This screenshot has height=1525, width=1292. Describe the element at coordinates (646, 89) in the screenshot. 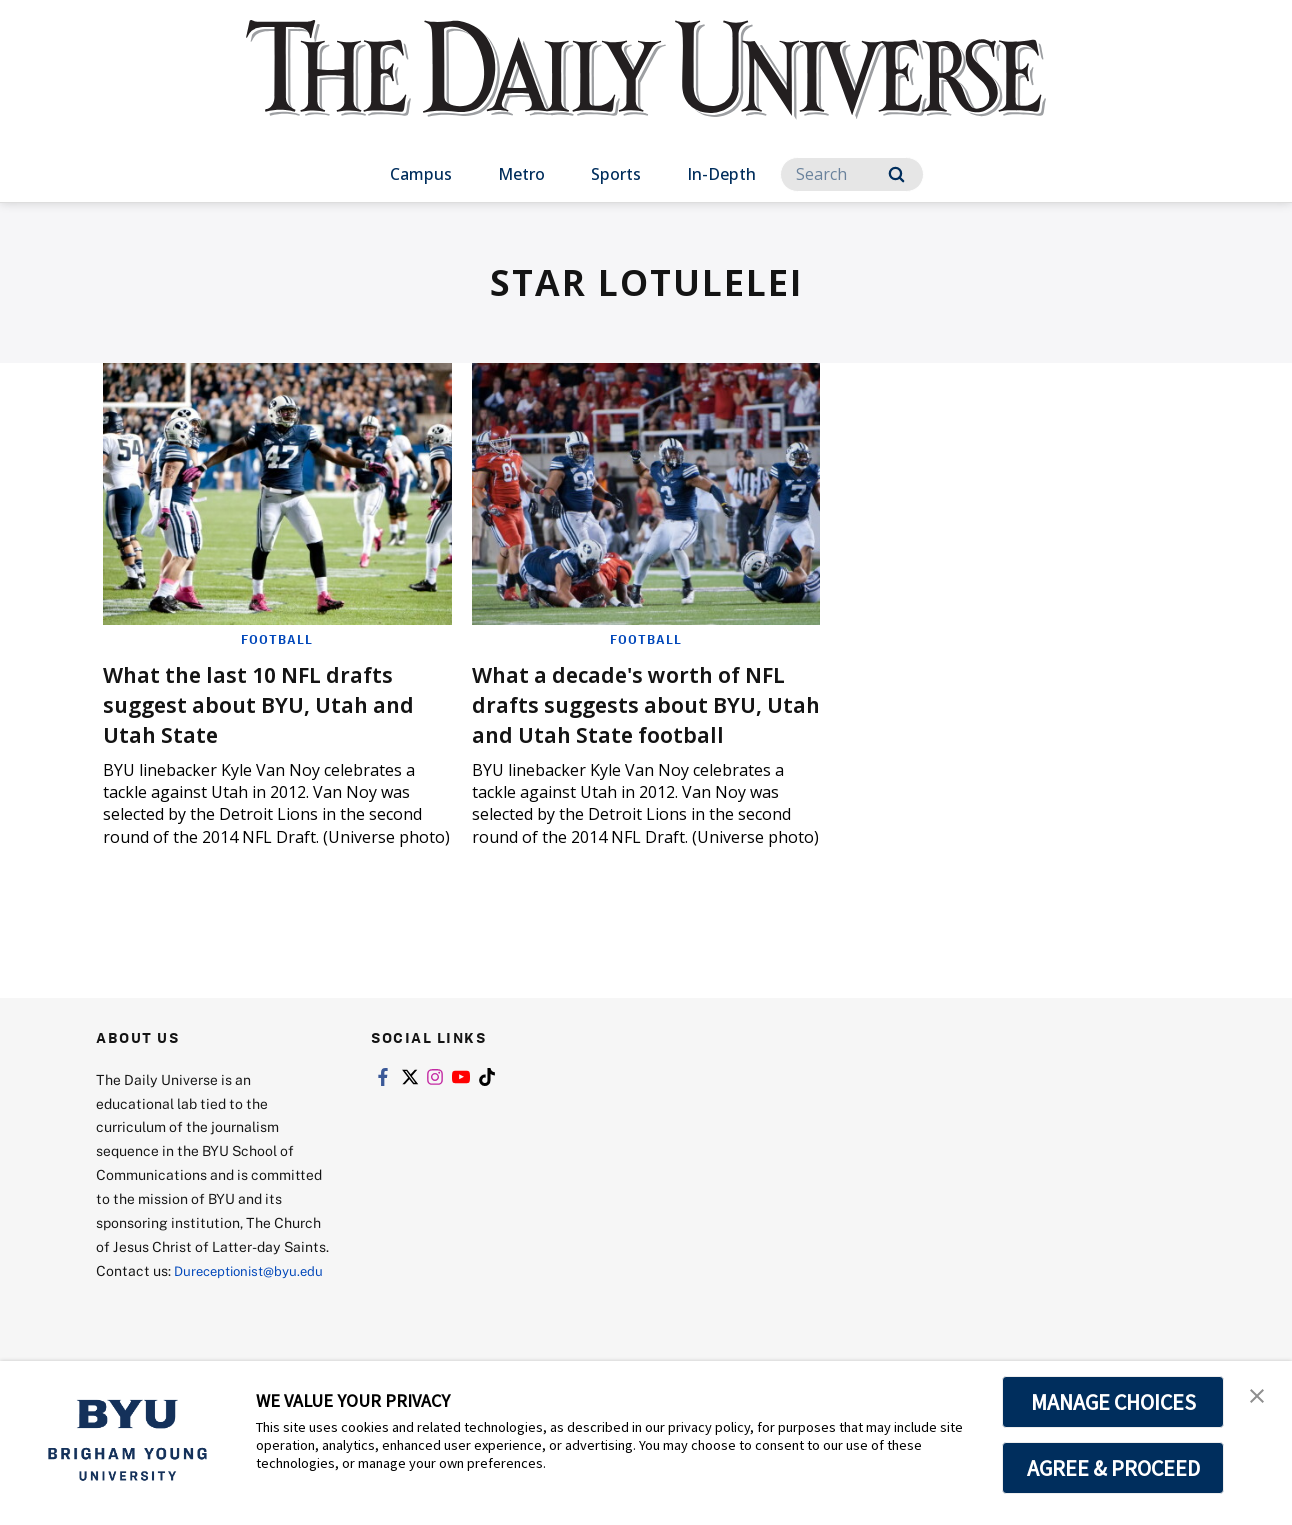

I see `[home page]` at that location.